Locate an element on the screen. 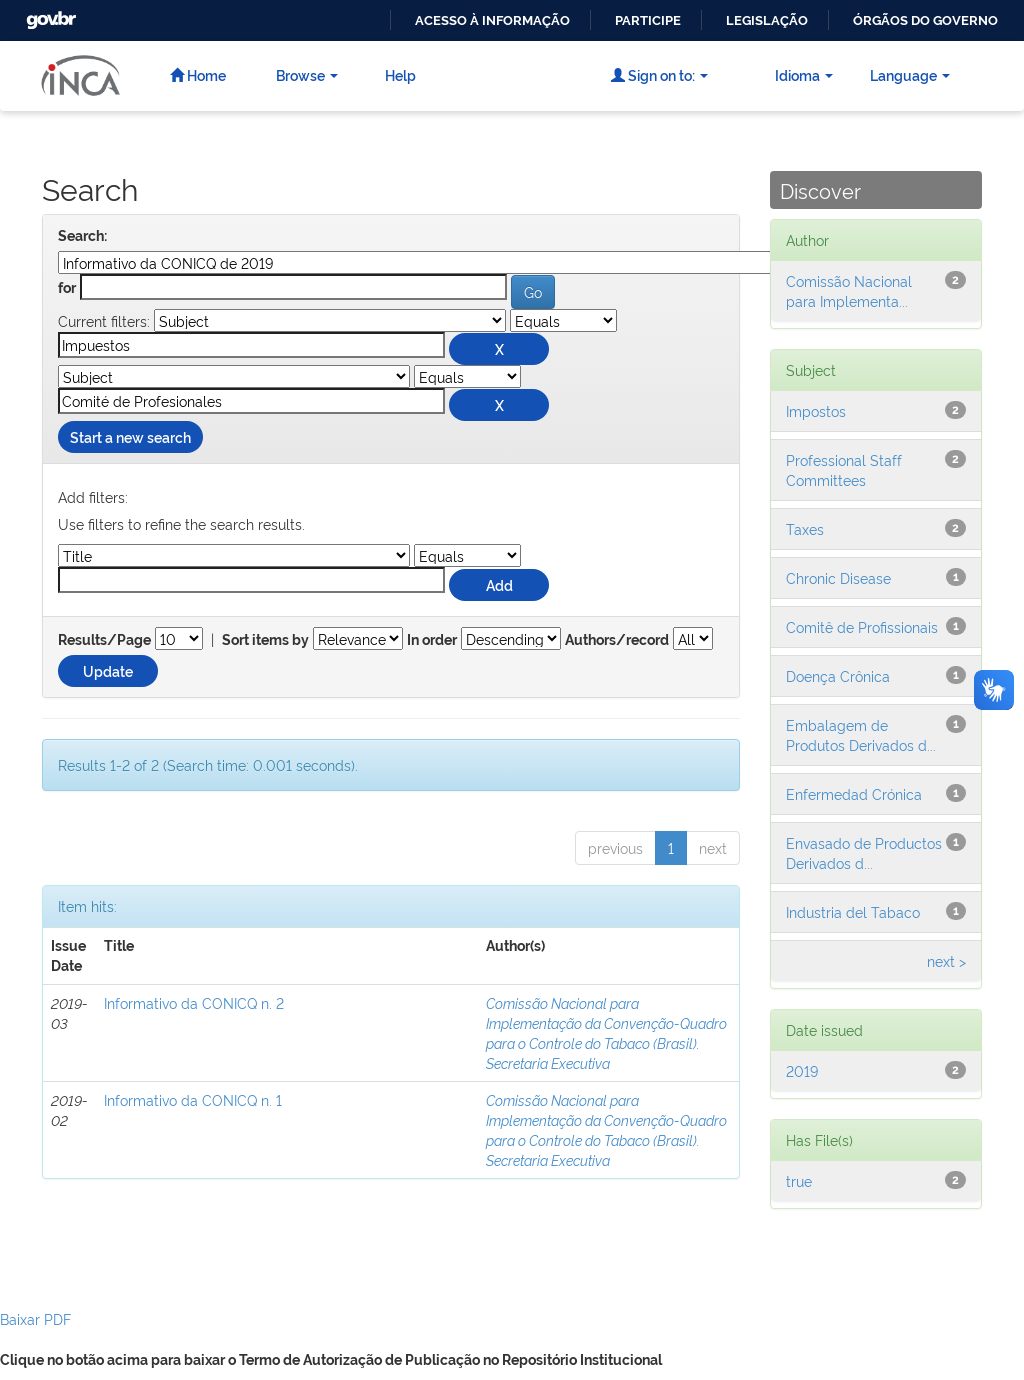 Image resolution: width=1024 pixels, height=1380 pixels. Baixar PDF is located at coordinates (35, 1318).